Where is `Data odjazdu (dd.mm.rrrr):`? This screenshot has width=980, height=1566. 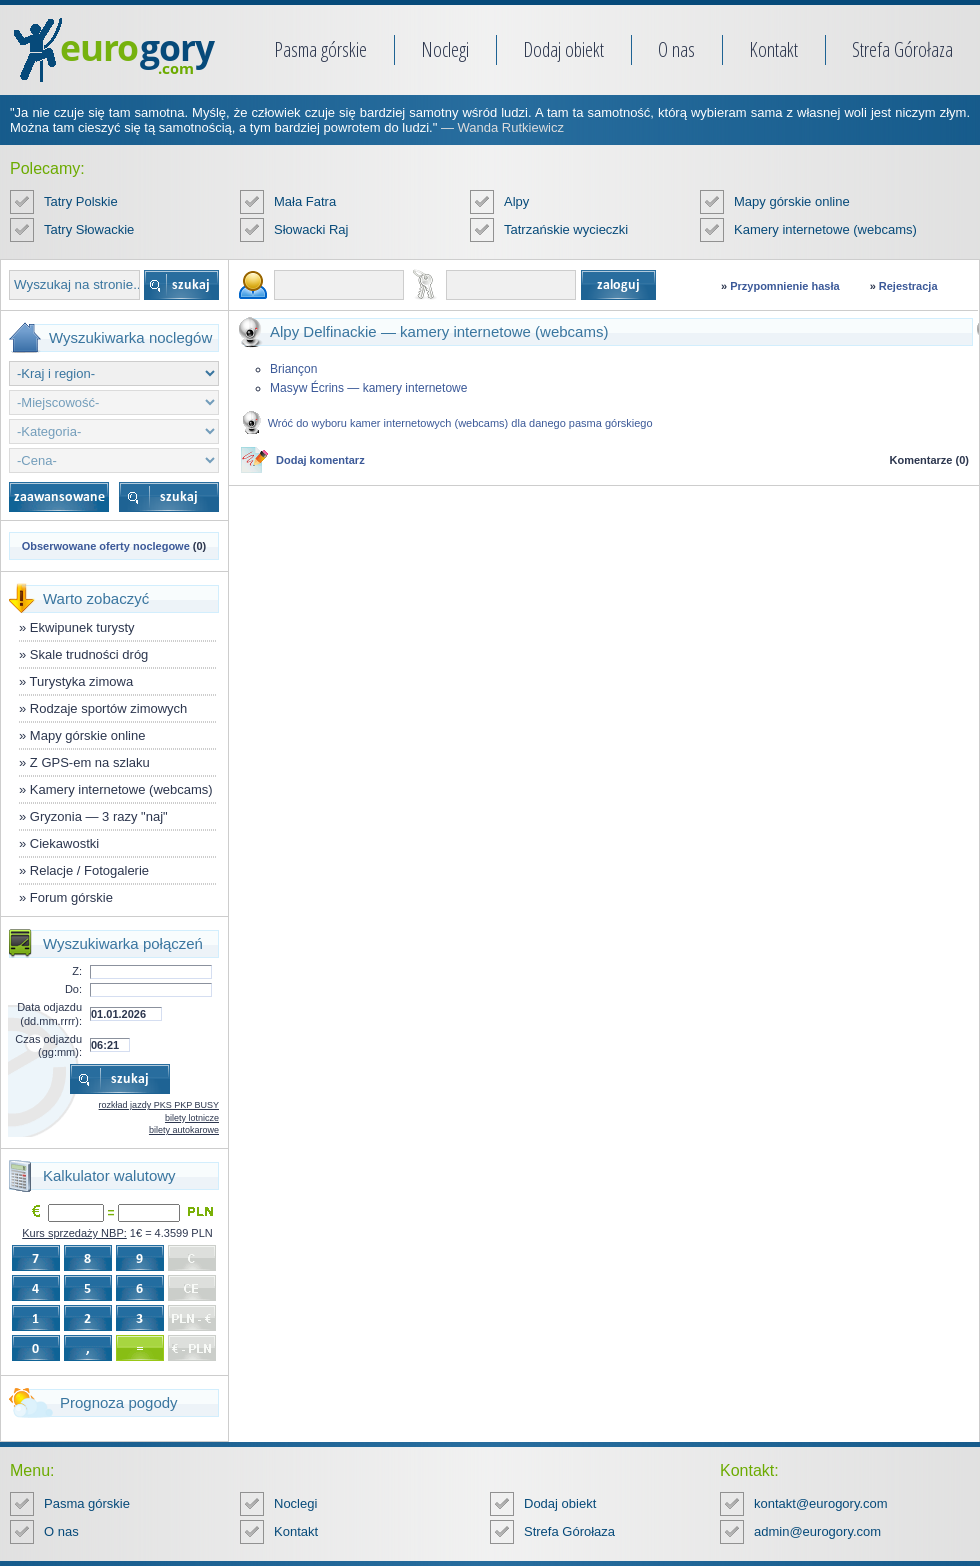
Data odjazdu (dd.mm.rrrr): is located at coordinates (49, 1013).